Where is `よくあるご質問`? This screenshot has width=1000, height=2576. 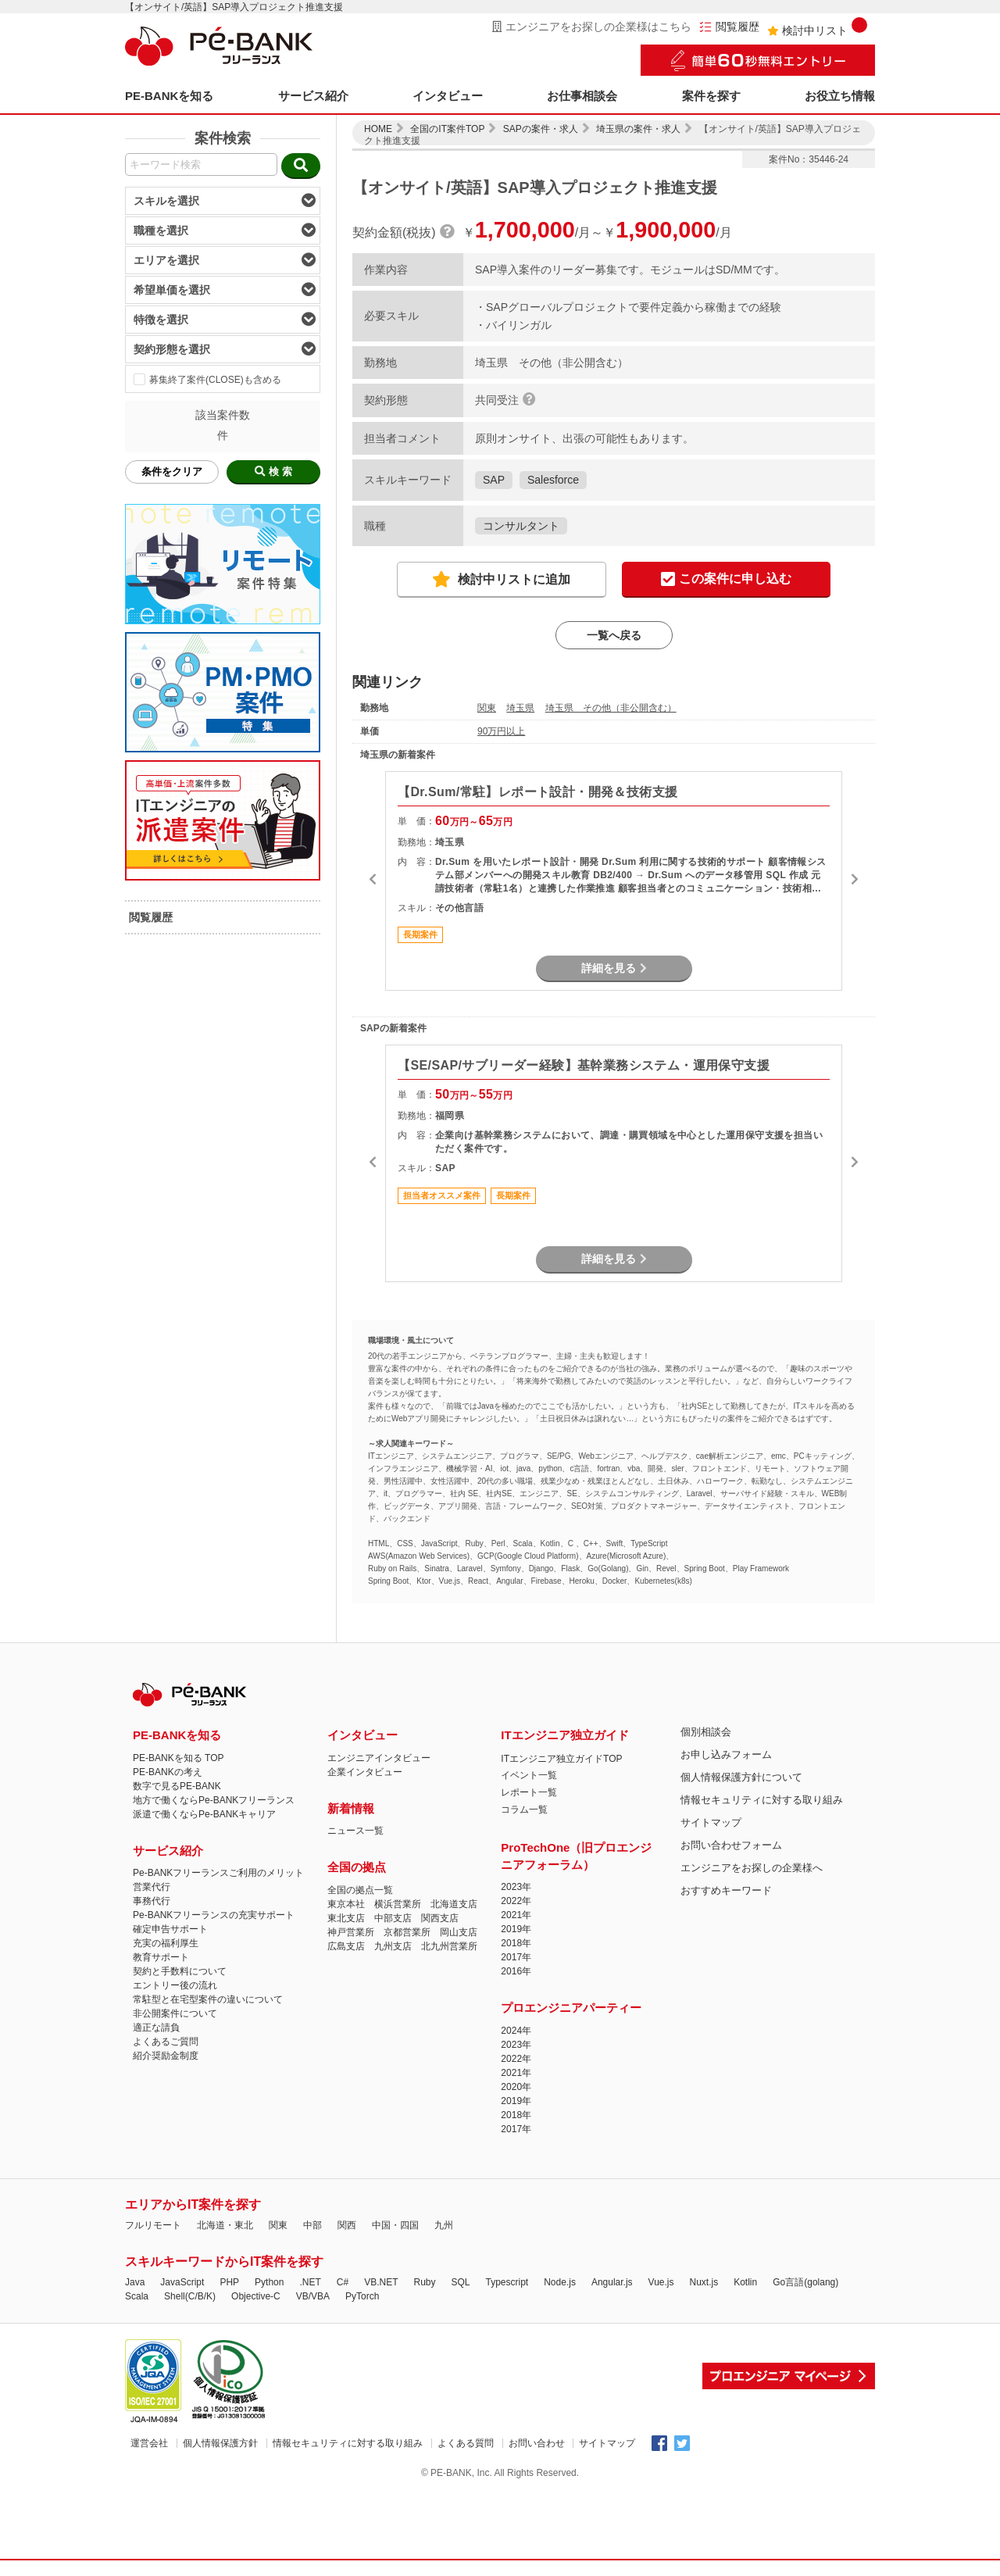
よくあるご質問 is located at coordinates (165, 2041).